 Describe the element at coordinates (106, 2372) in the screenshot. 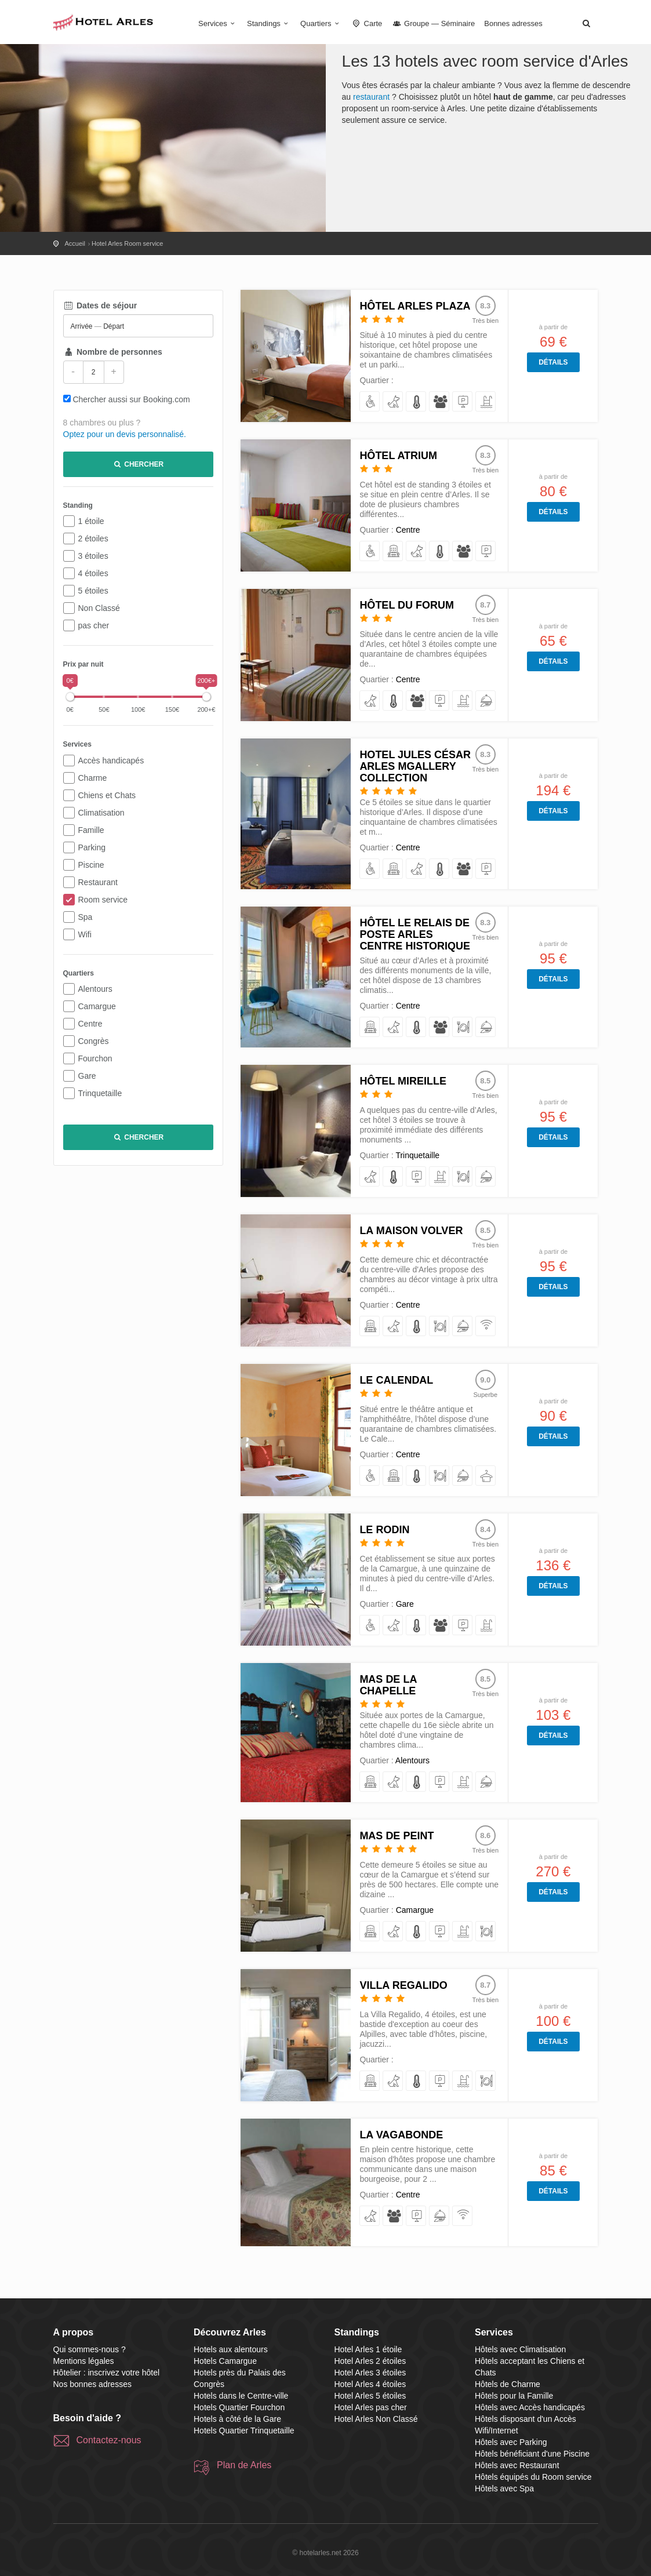

I see `Hôtelier : inscrivez votre hôtel` at that location.